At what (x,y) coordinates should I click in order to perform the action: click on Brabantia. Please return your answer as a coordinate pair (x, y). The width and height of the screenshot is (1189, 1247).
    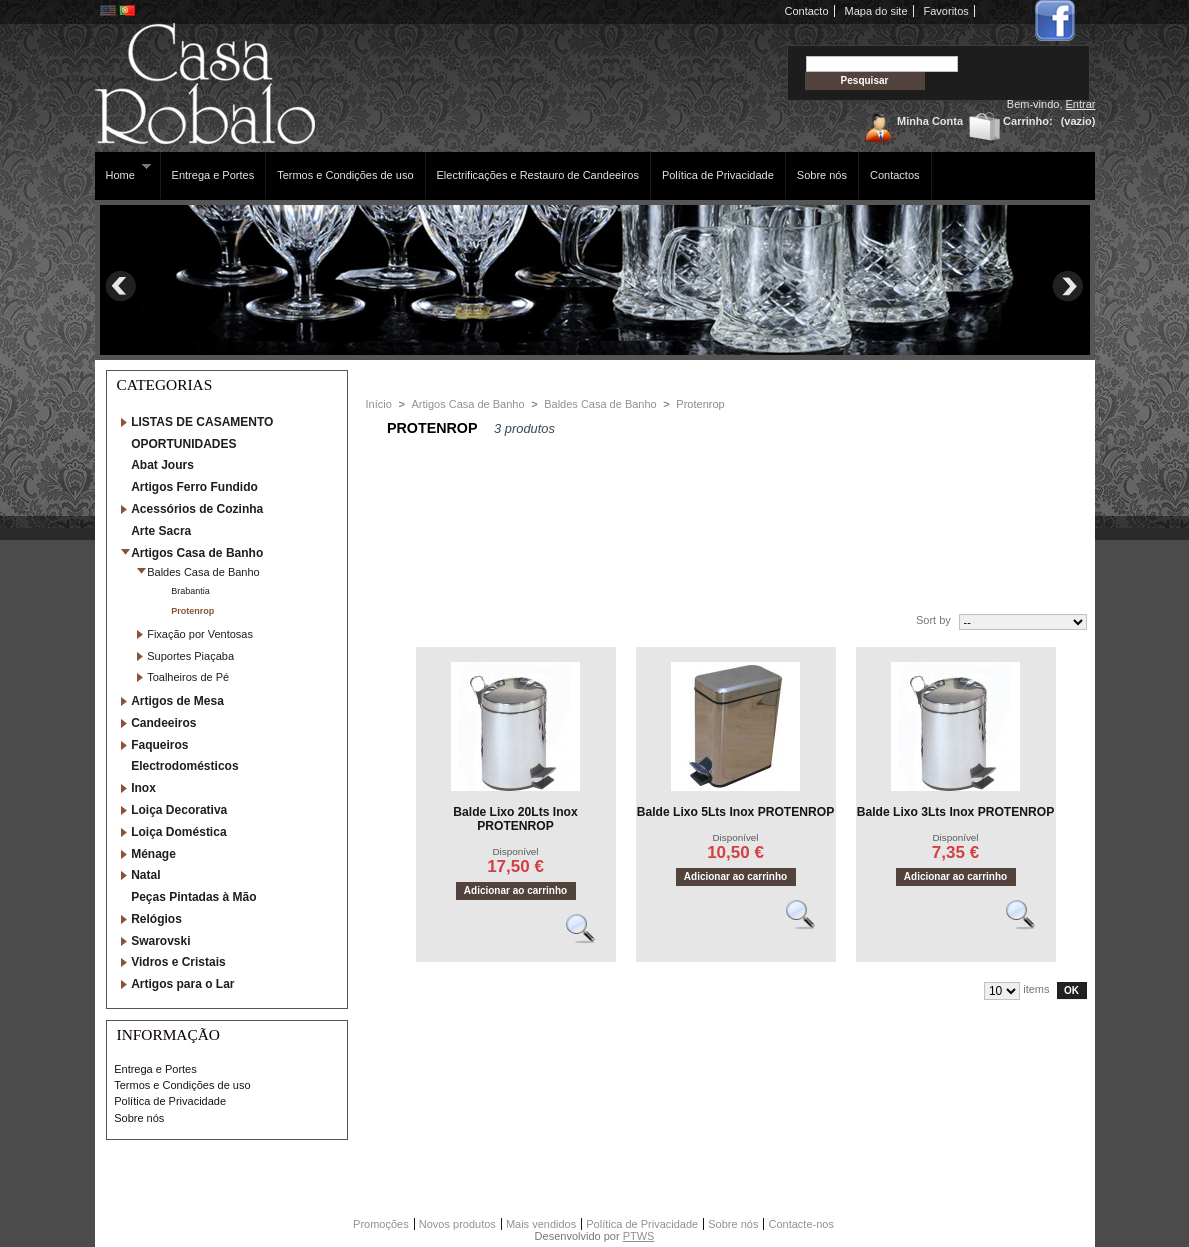
    Looking at the image, I should click on (190, 591).